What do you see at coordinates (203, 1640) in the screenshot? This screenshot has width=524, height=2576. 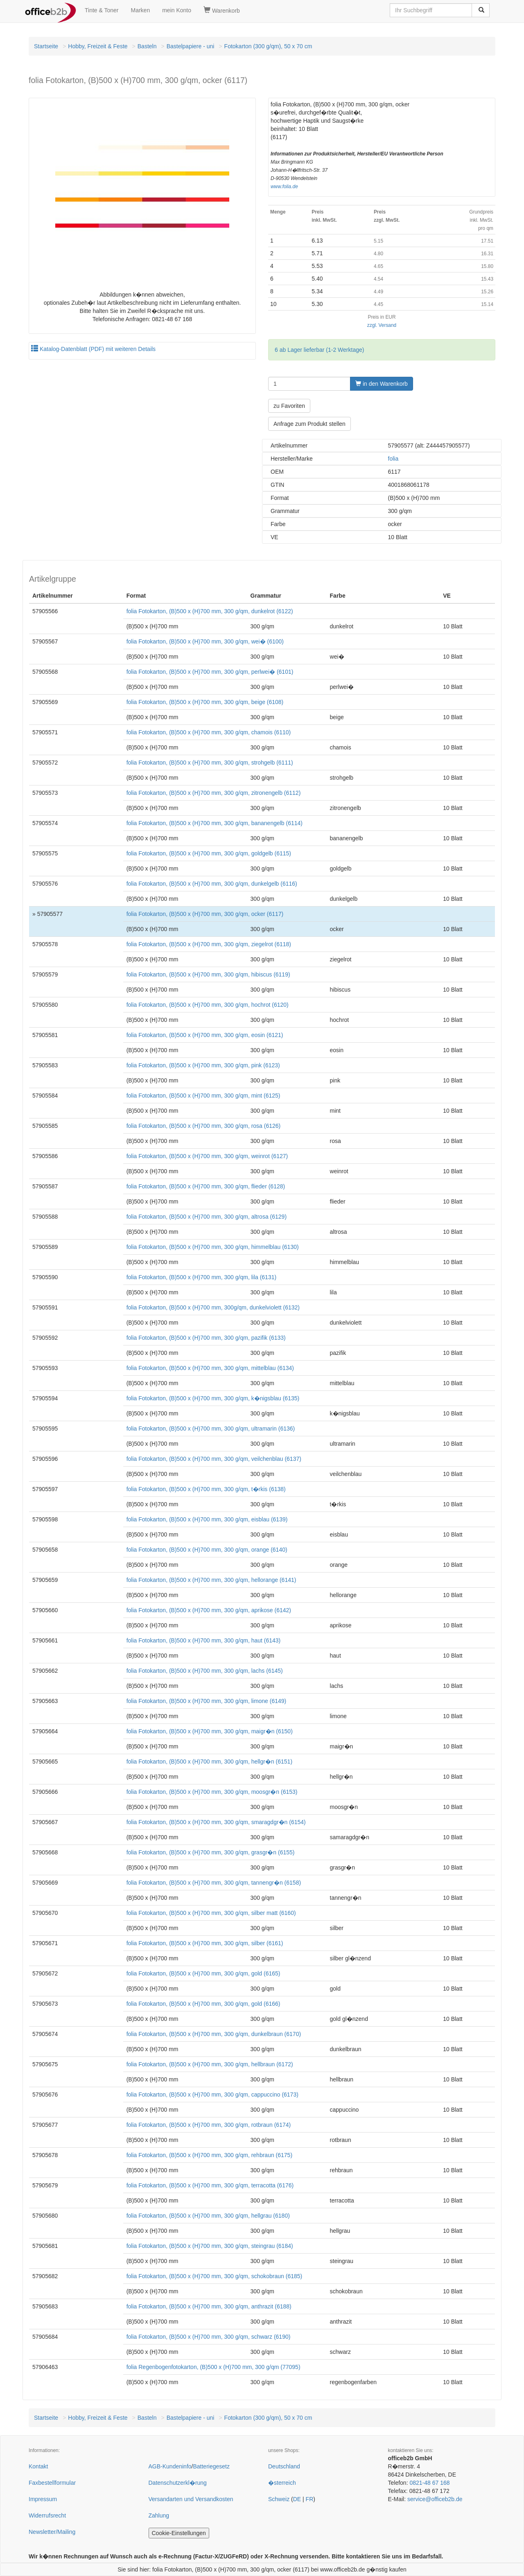 I see `folia Fotokarton, (B)500 x (H)700 mm, 300 g/qm, haut (6143)` at bounding box center [203, 1640].